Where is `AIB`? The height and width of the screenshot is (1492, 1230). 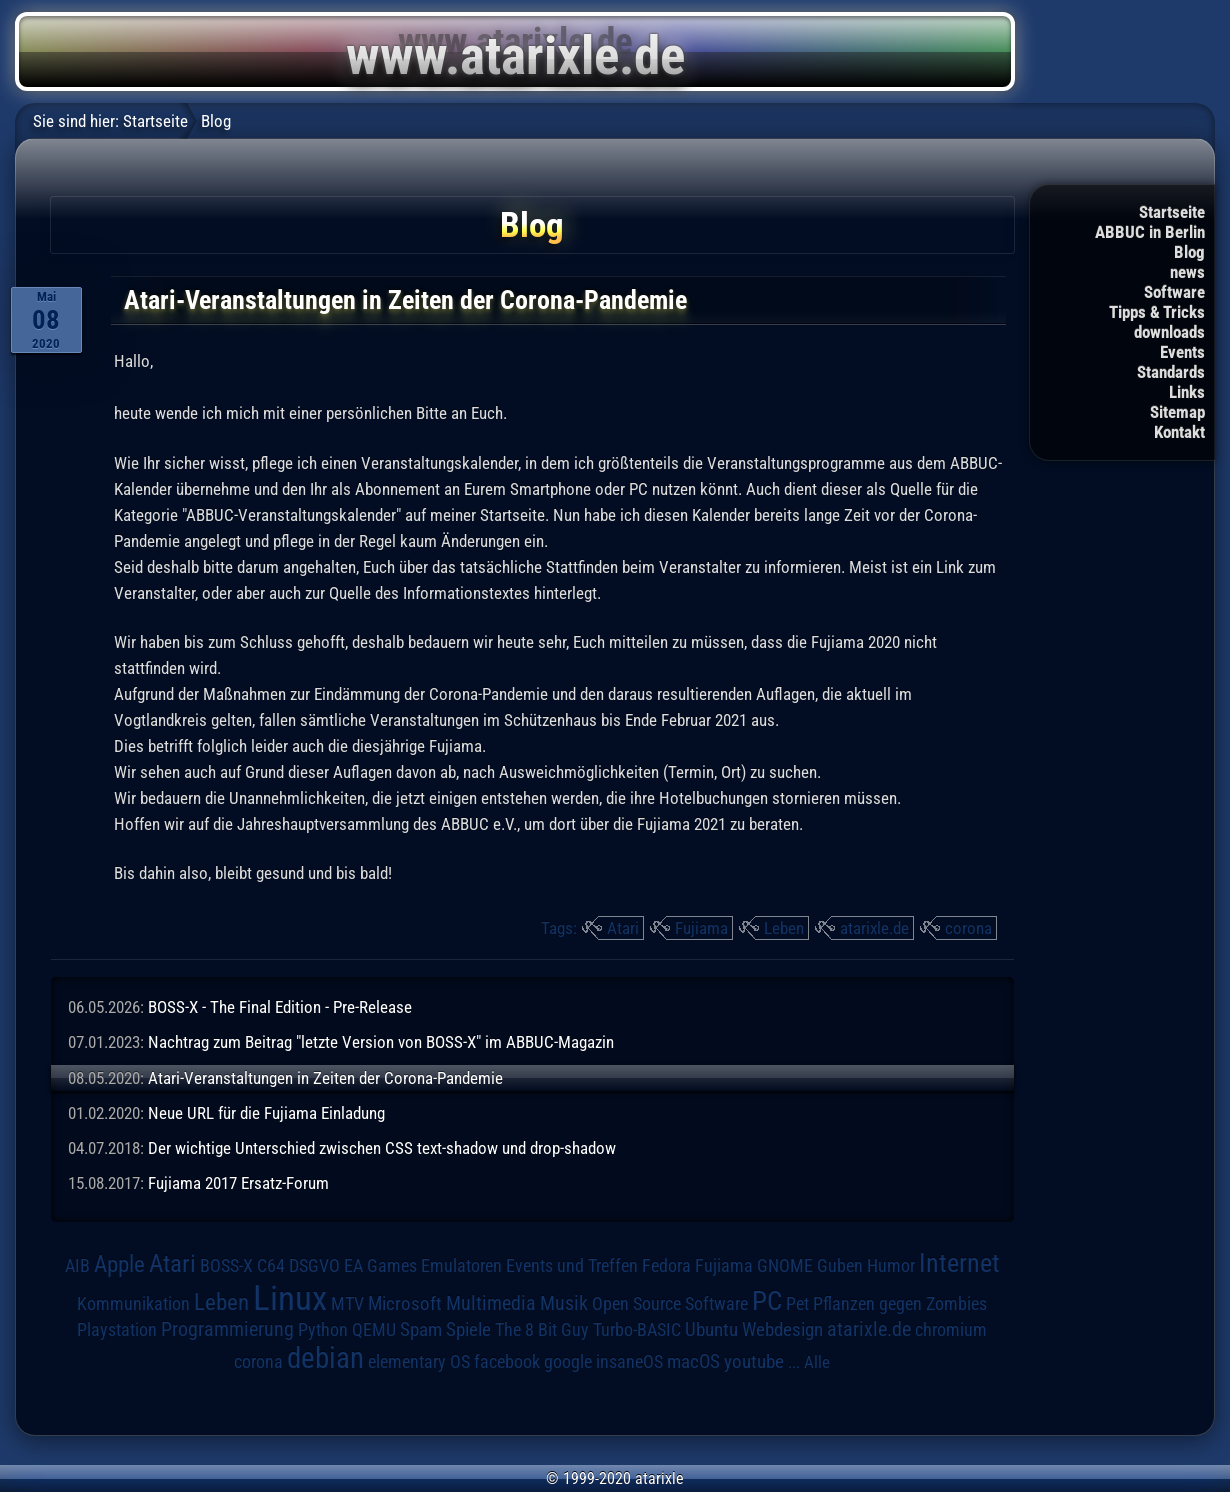
AIB is located at coordinates (77, 1266).